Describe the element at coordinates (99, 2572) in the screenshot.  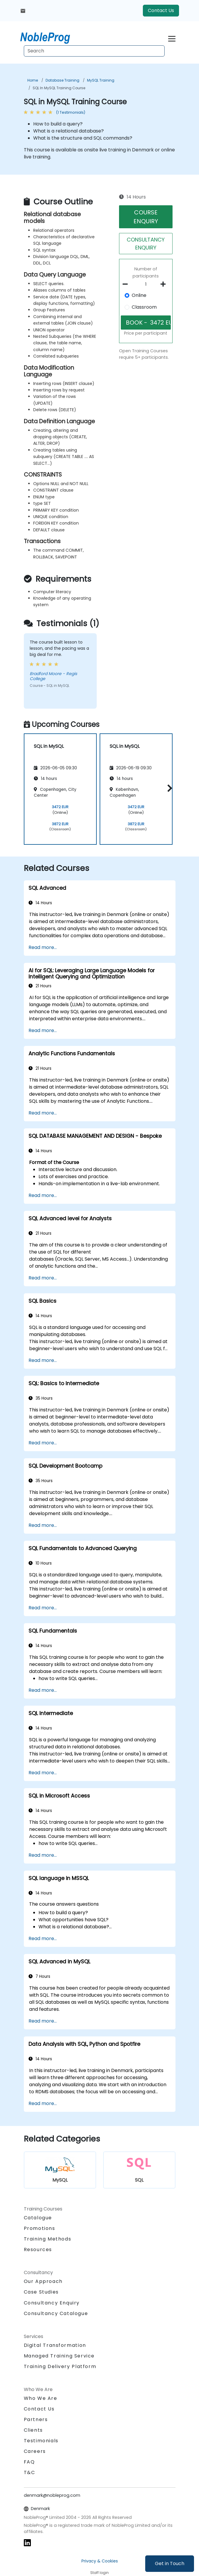
I see `Staff login` at that location.